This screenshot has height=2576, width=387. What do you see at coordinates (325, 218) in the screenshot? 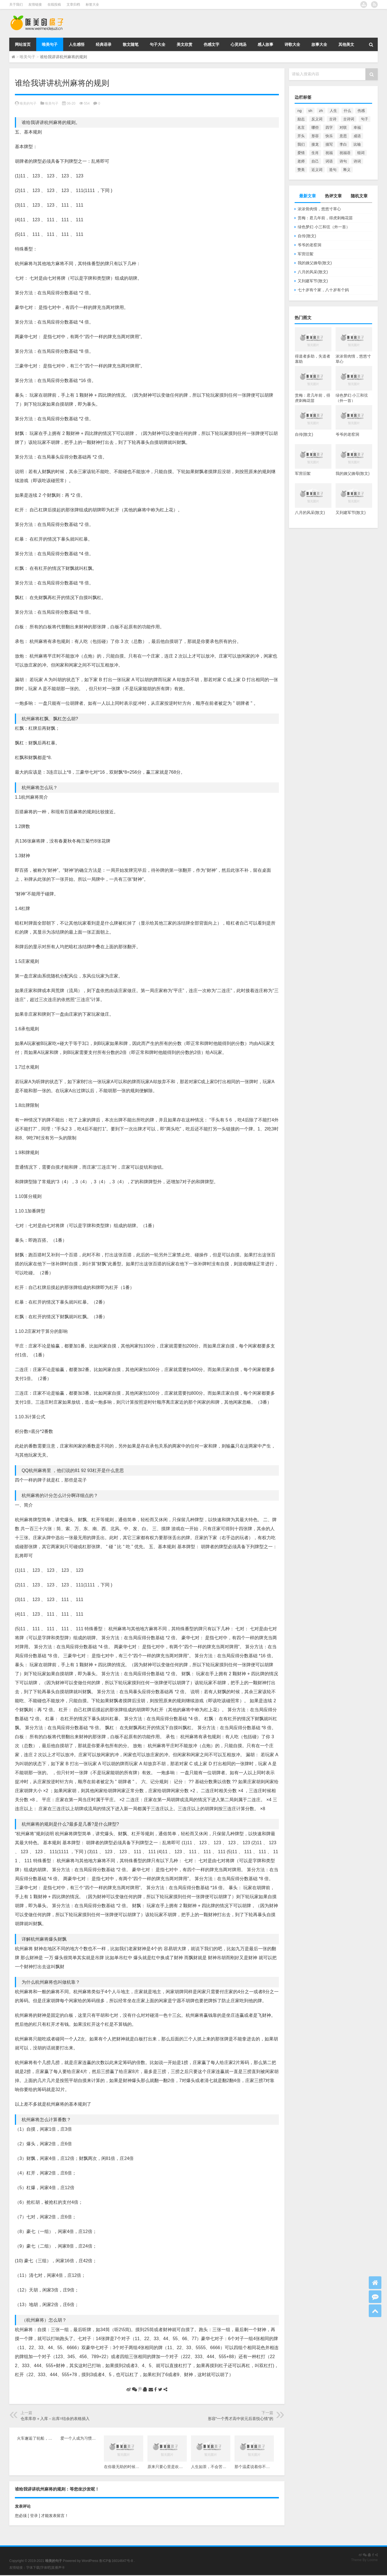
I see `赏梅：君几年前，得虎刺梅花苗` at bounding box center [325, 218].